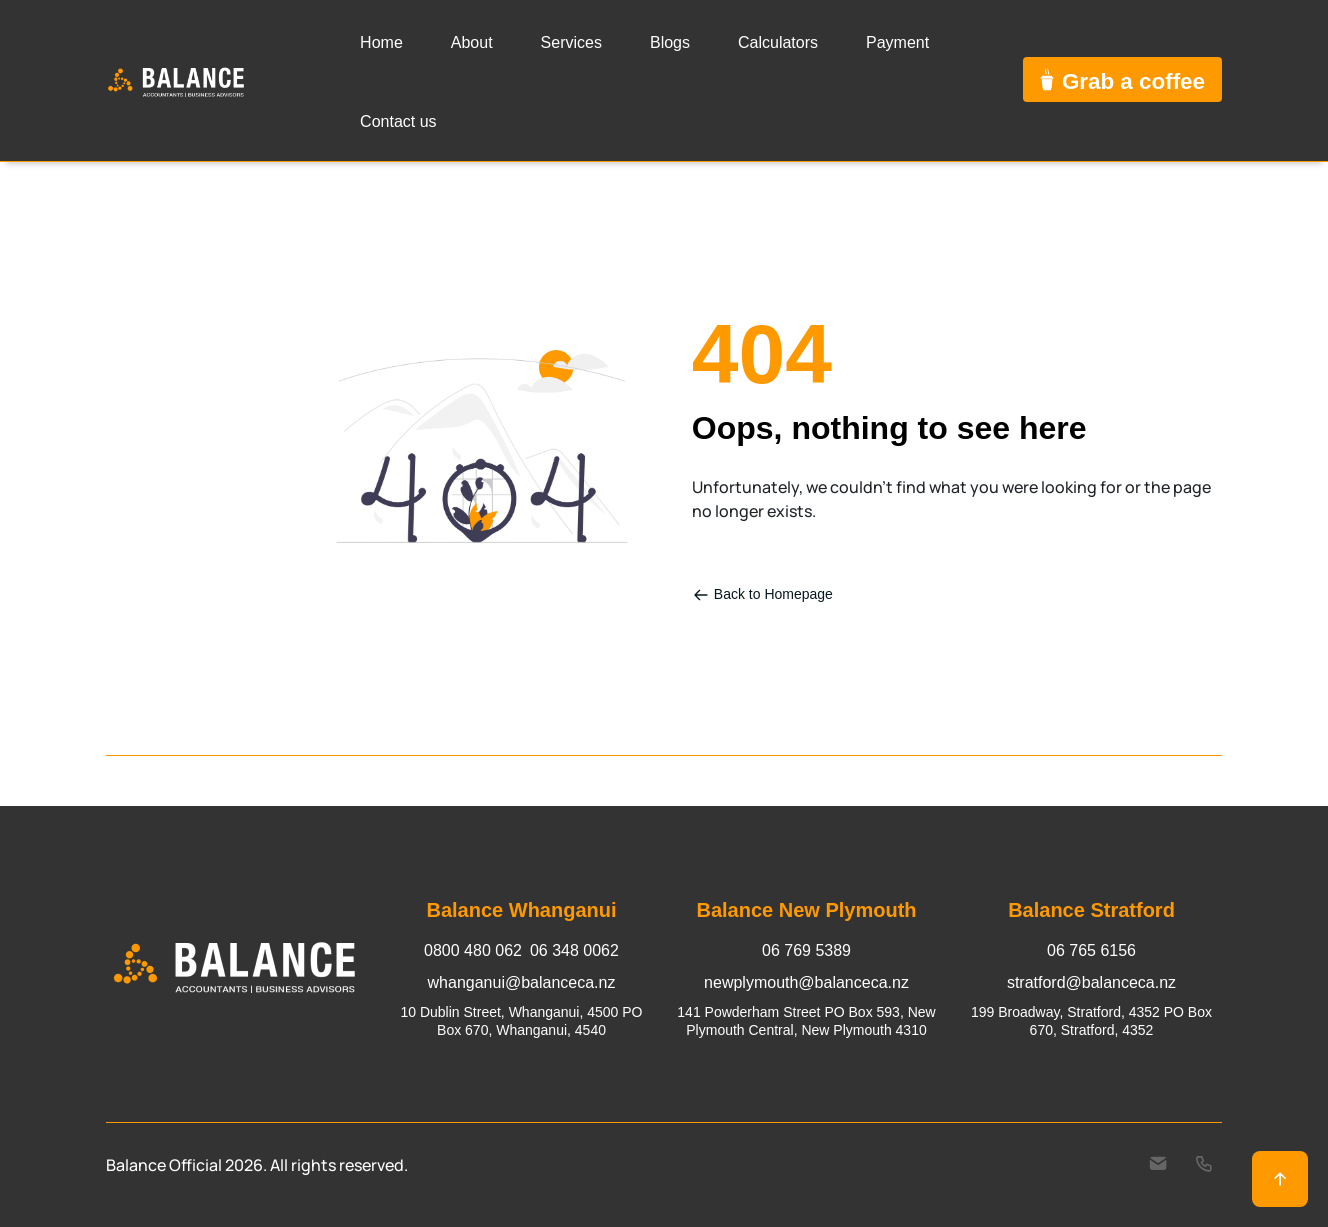 Image resolution: width=1328 pixels, height=1227 pixels. I want to click on About, so click(472, 42).